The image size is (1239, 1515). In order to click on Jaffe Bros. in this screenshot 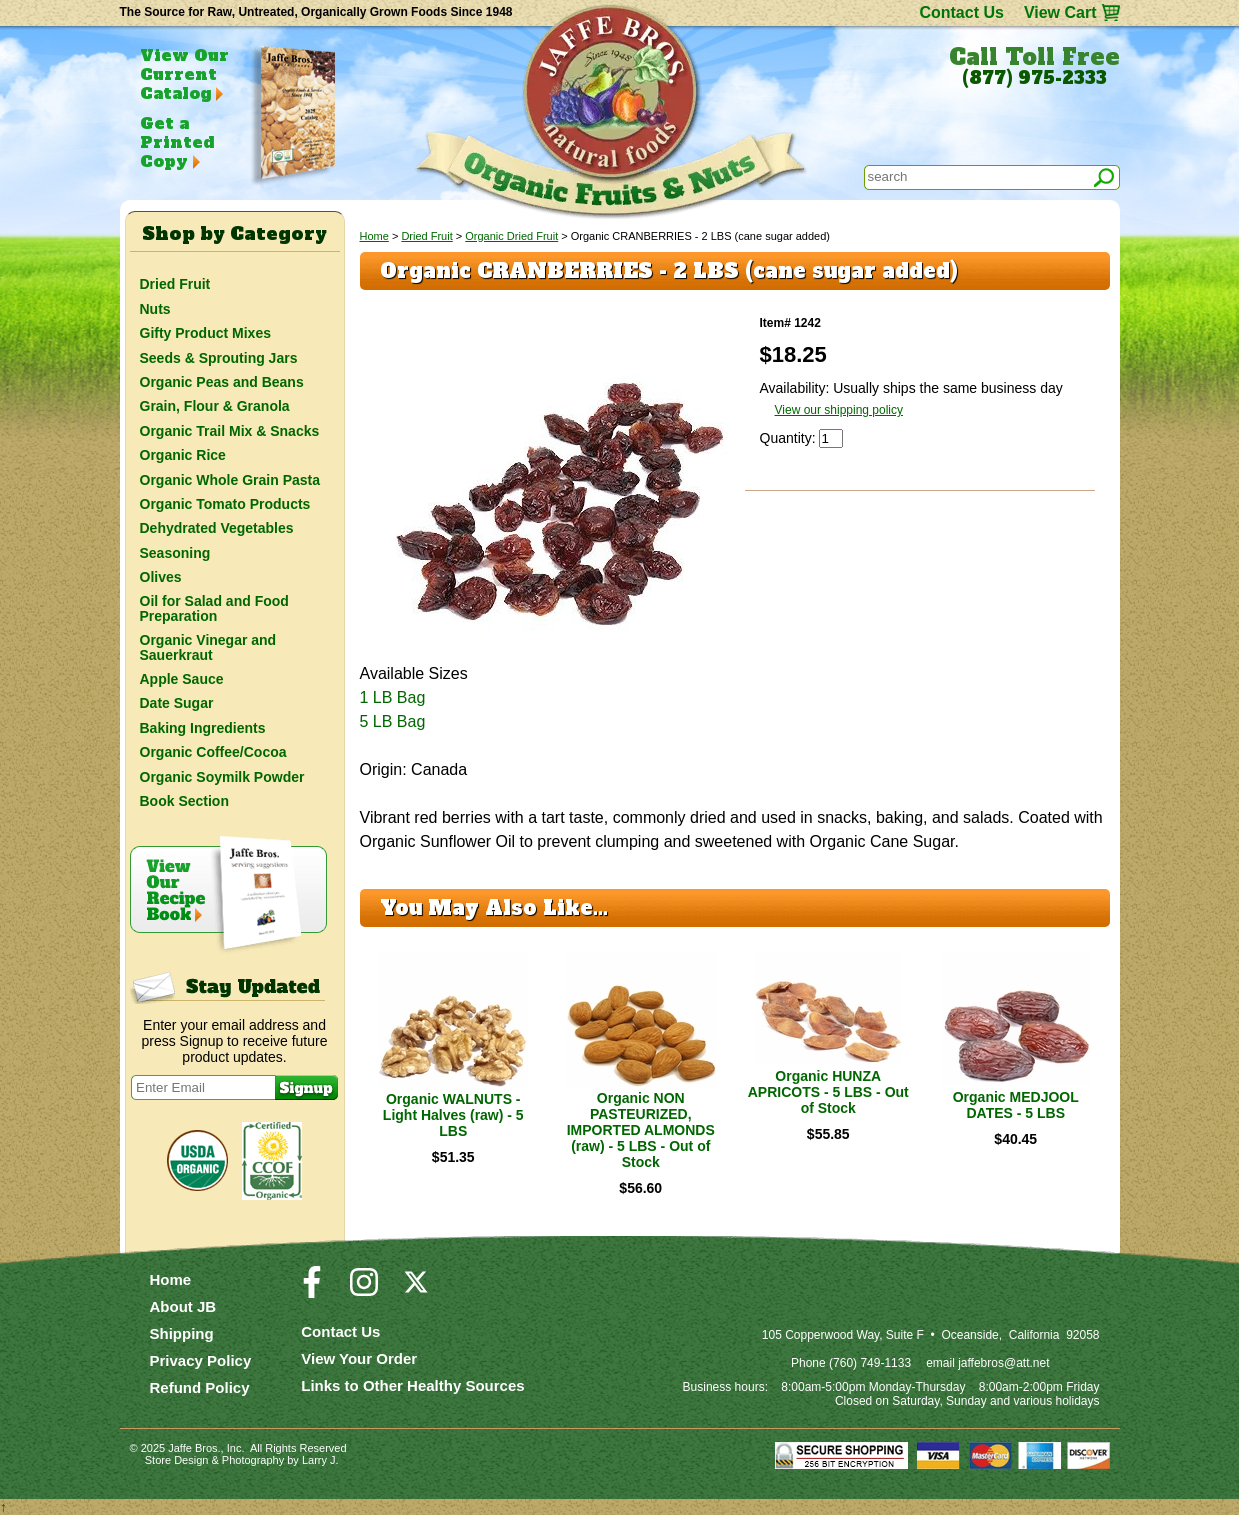, I will do `click(194, 1448)`.